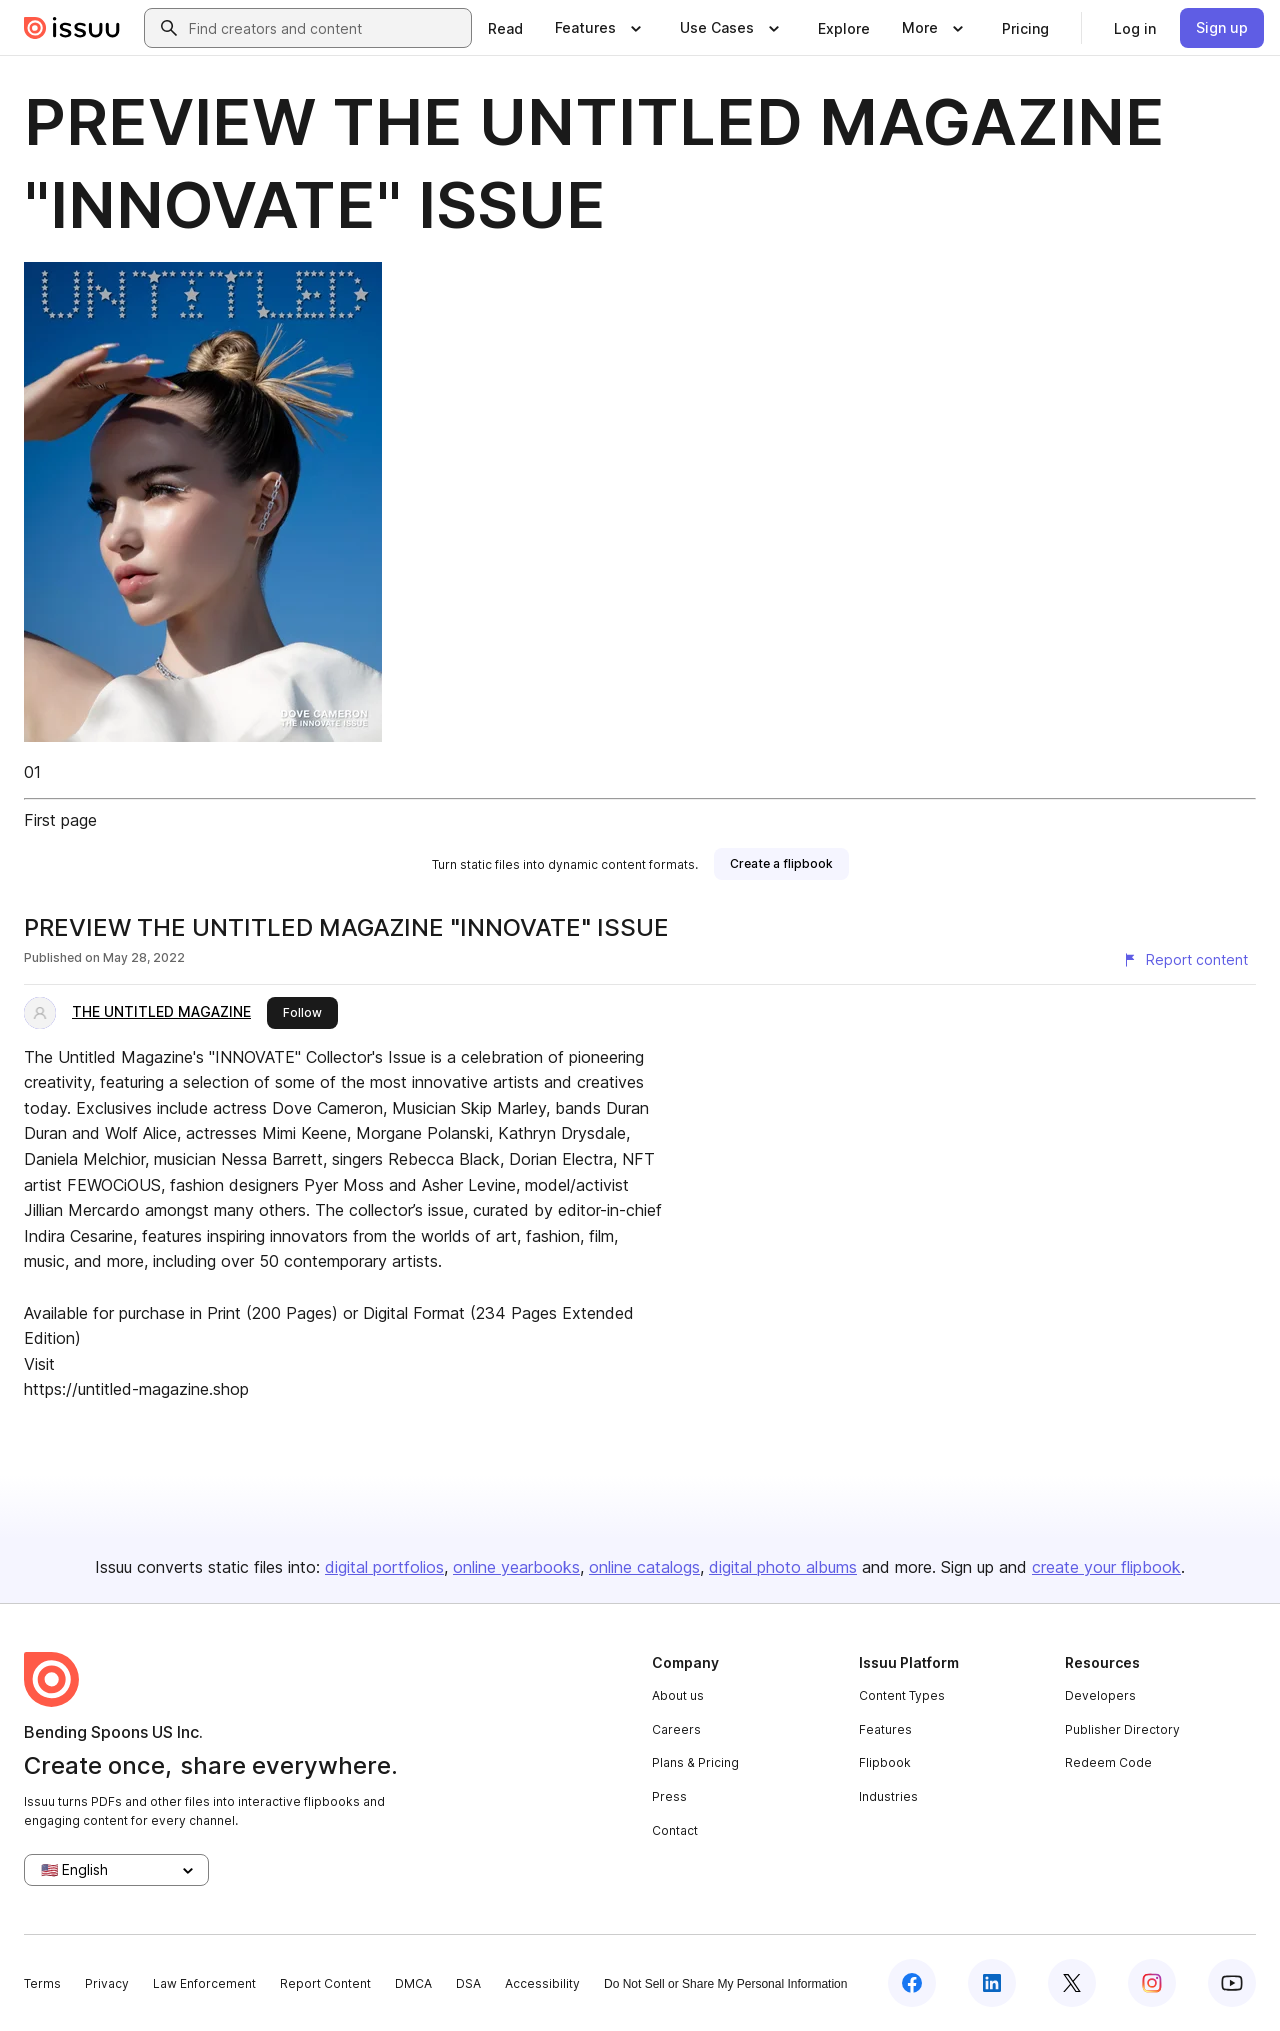  Describe the element at coordinates (992, 1983) in the screenshot. I see `[Issuu on LinkedIn]` at that location.